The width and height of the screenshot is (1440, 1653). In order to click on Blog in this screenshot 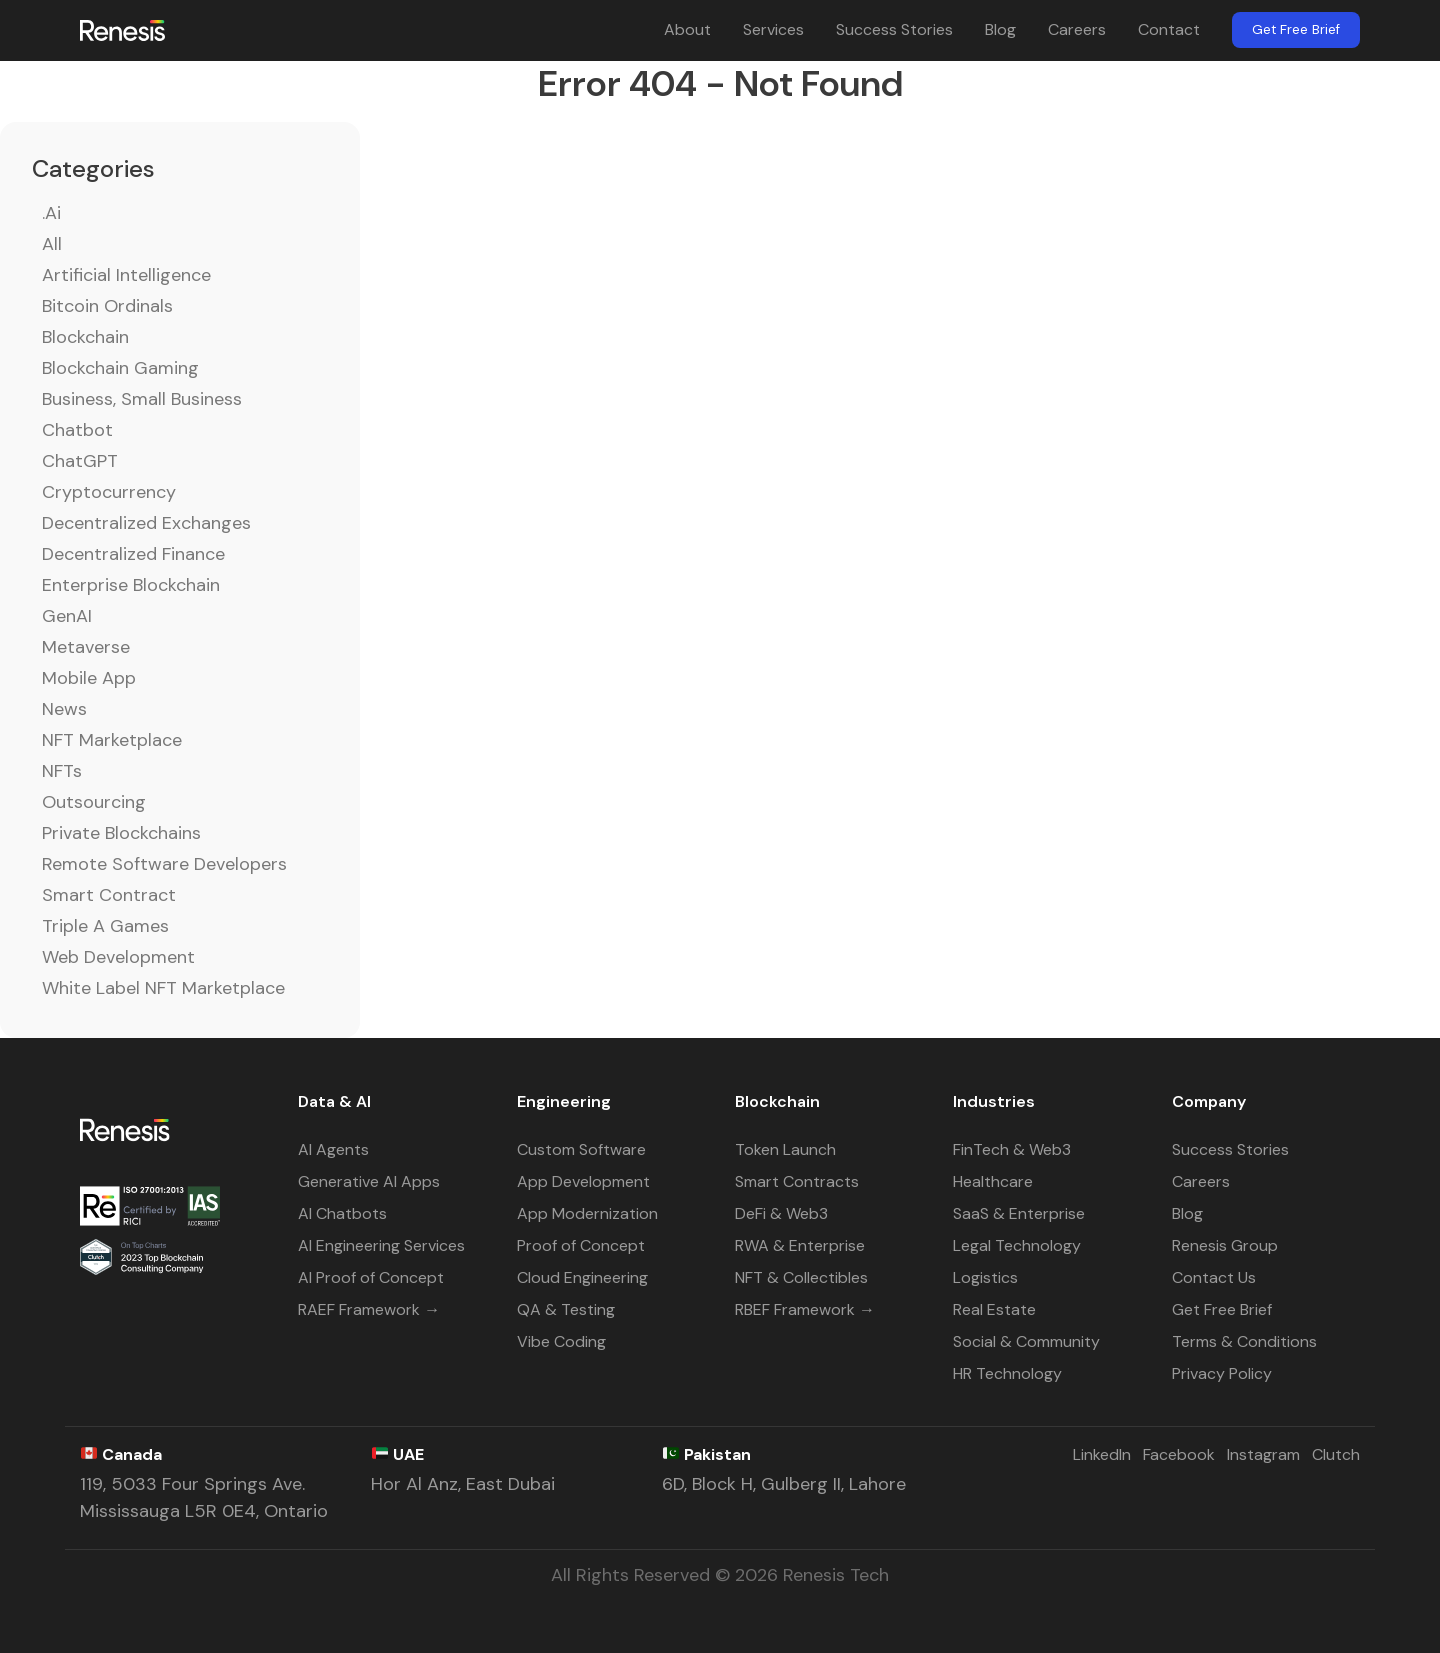, I will do `click(1000, 29)`.